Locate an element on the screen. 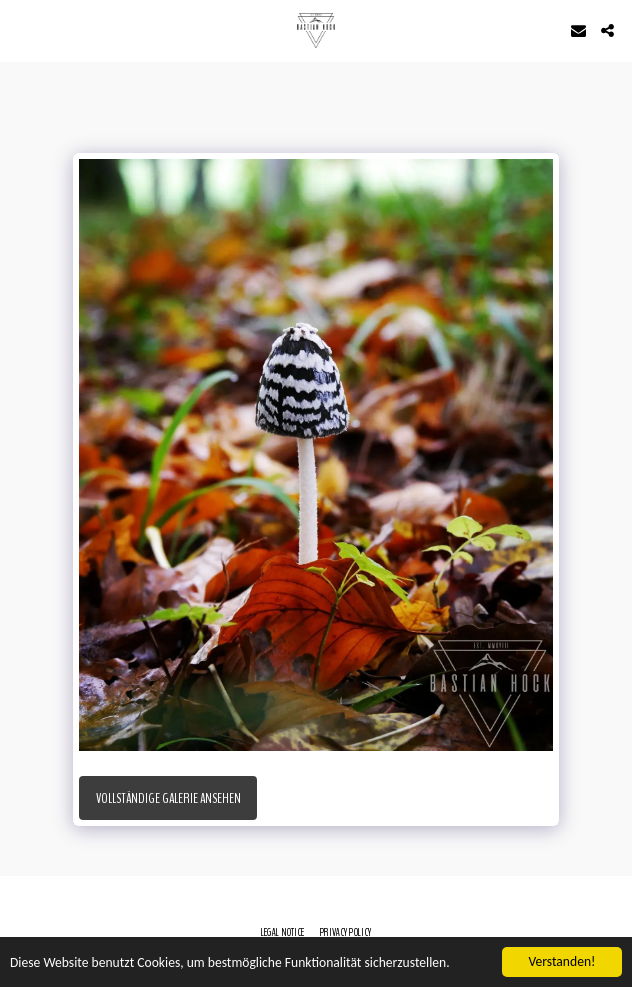 The height and width of the screenshot is (987, 632). [button] is located at coordinates (22, 29).